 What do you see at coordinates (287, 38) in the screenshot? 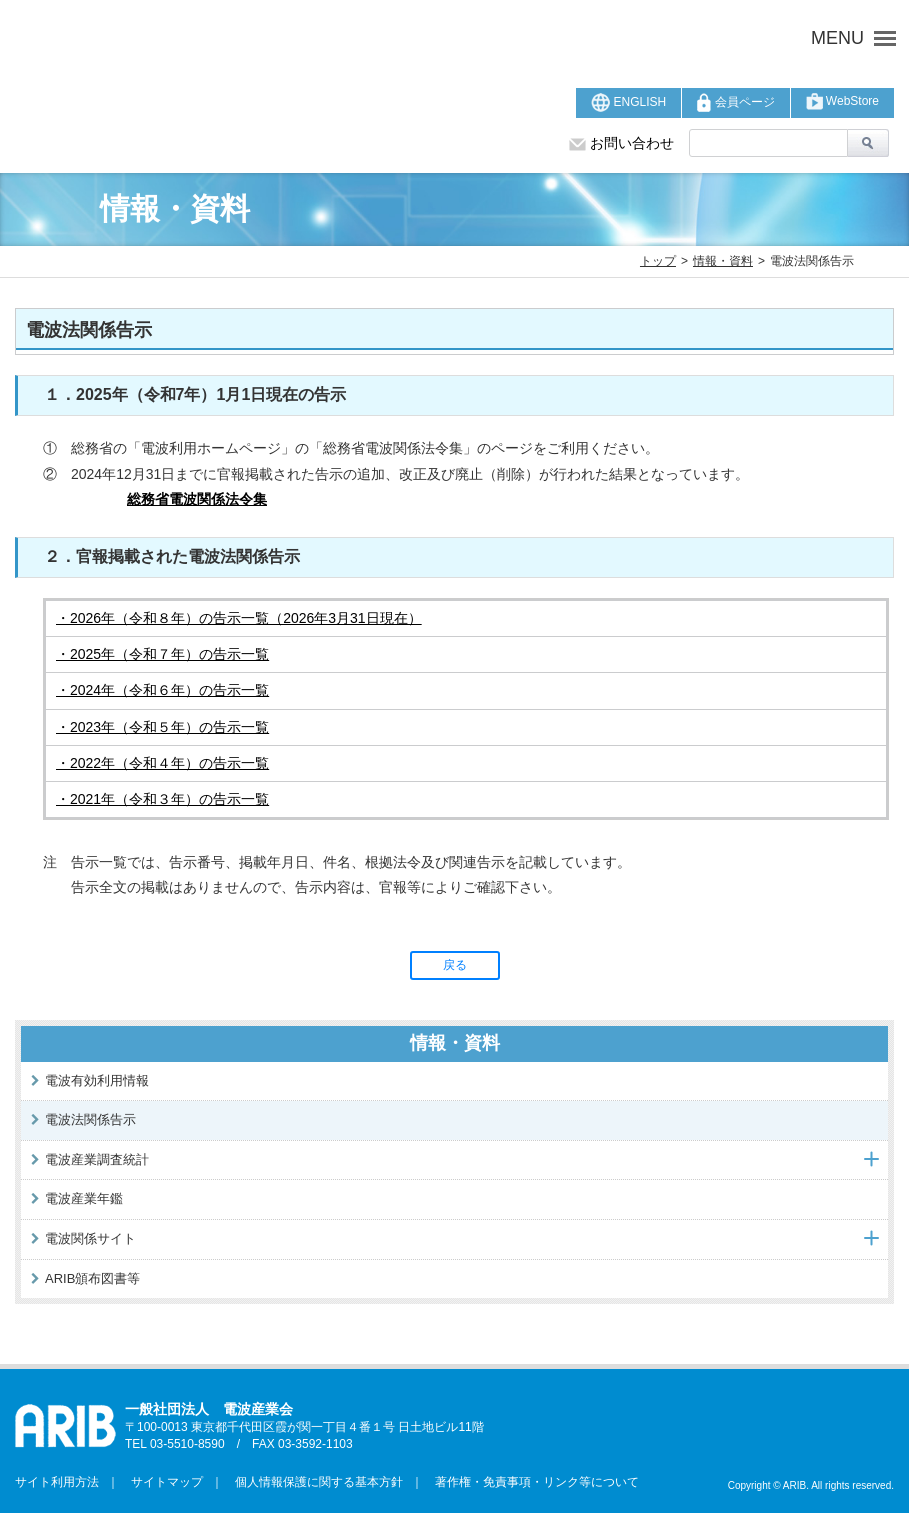
I see `ARIB 一般社団法人 電波産業会` at bounding box center [287, 38].